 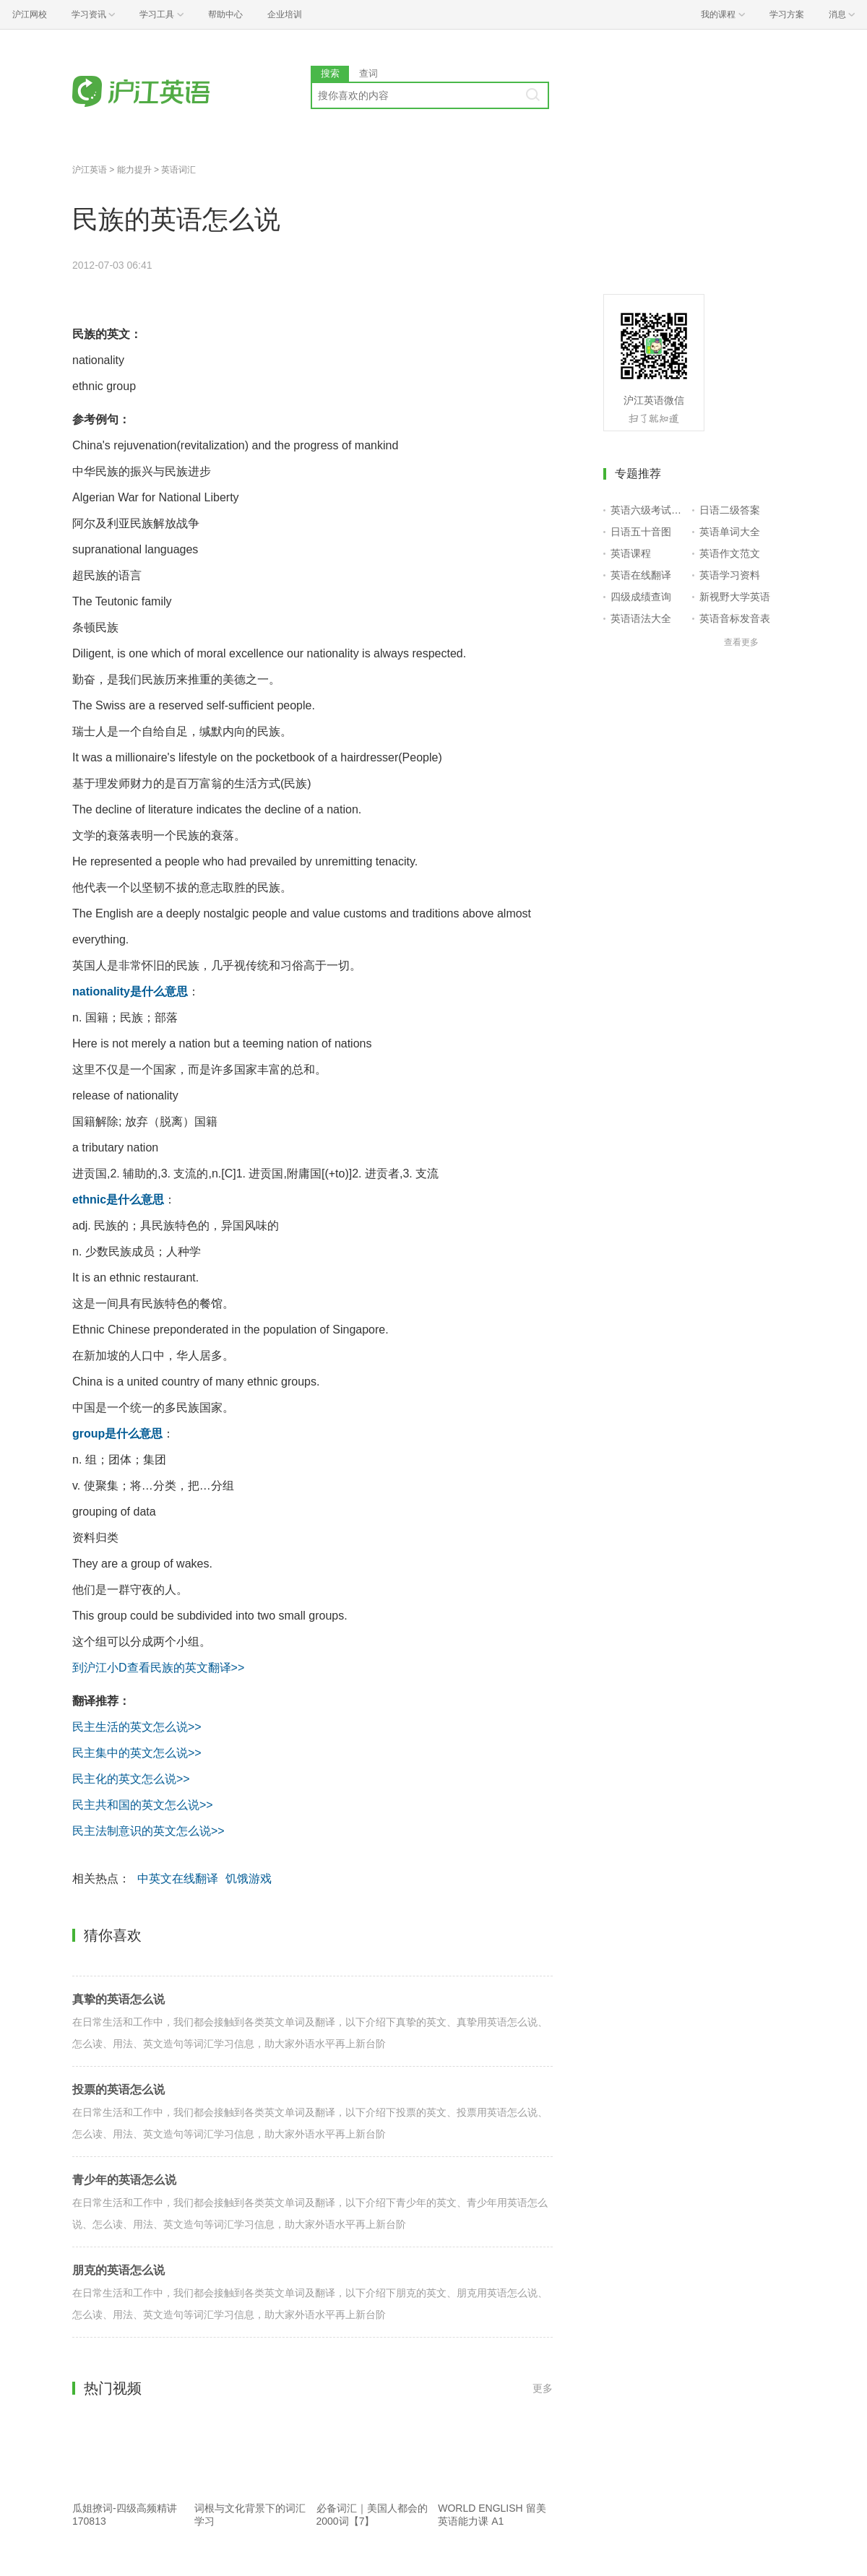 What do you see at coordinates (284, 14) in the screenshot?
I see `企业培训` at bounding box center [284, 14].